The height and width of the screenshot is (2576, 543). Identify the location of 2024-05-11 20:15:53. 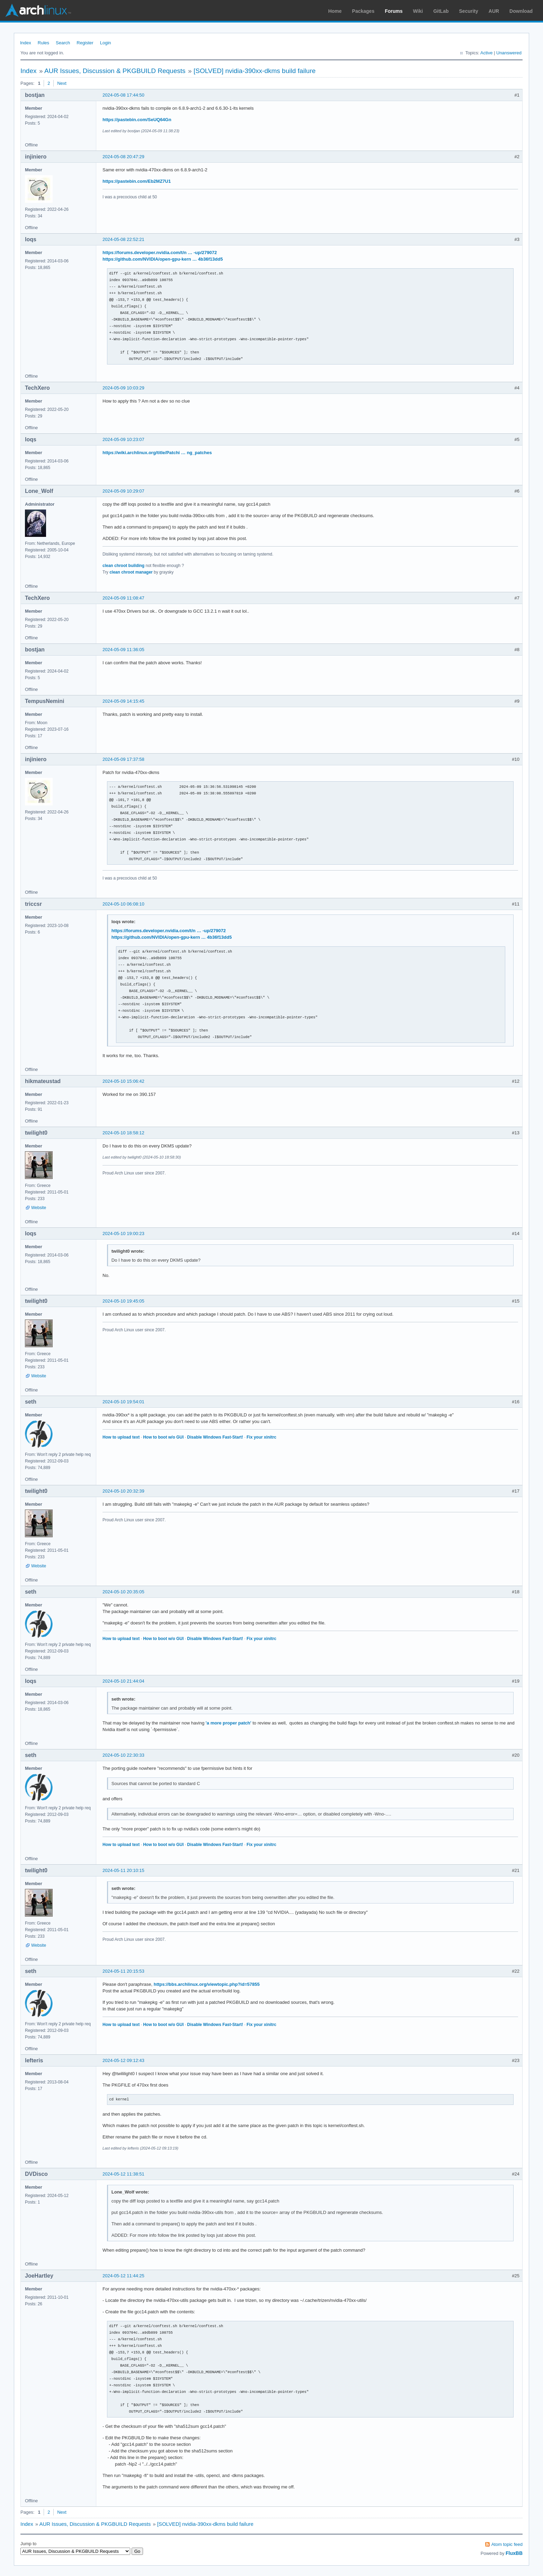
(123, 1971).